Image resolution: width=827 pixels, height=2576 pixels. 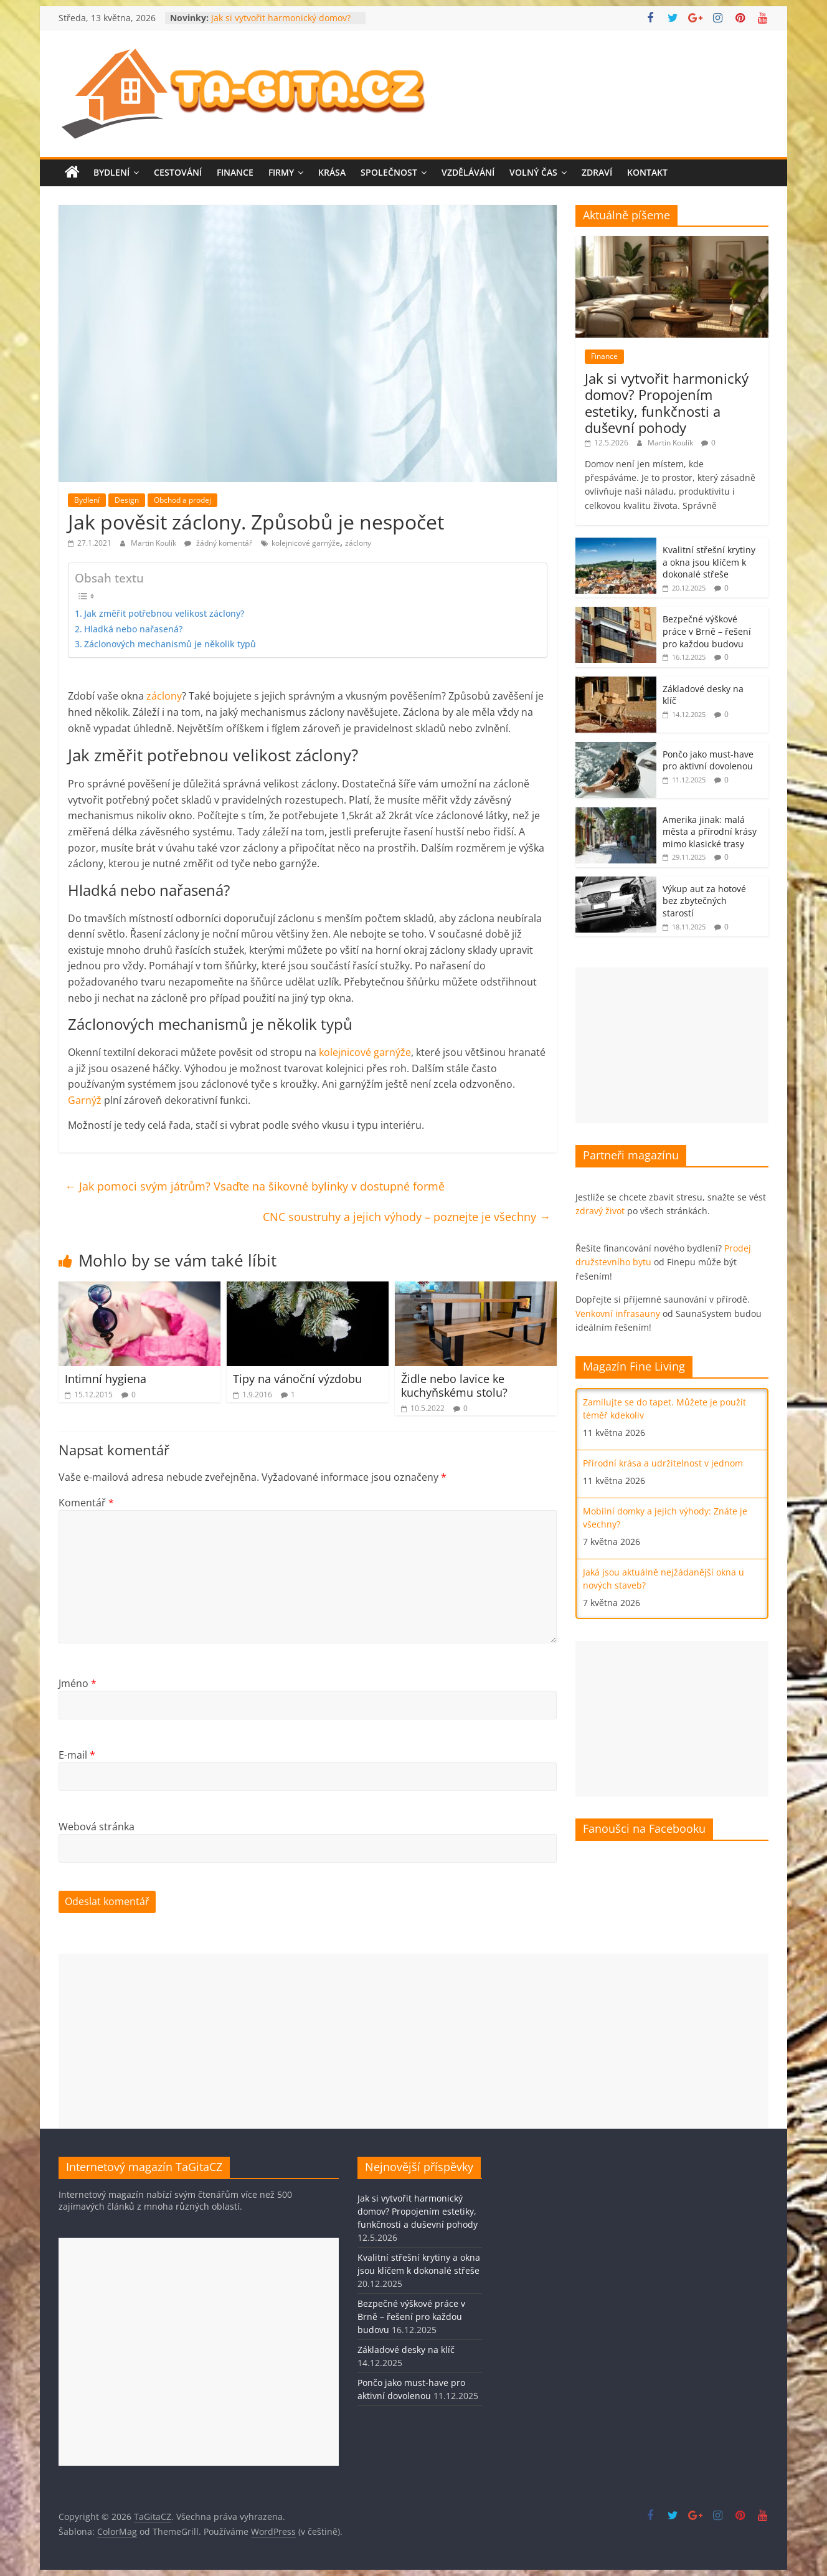 What do you see at coordinates (281, 172) in the screenshot?
I see `Firmy` at bounding box center [281, 172].